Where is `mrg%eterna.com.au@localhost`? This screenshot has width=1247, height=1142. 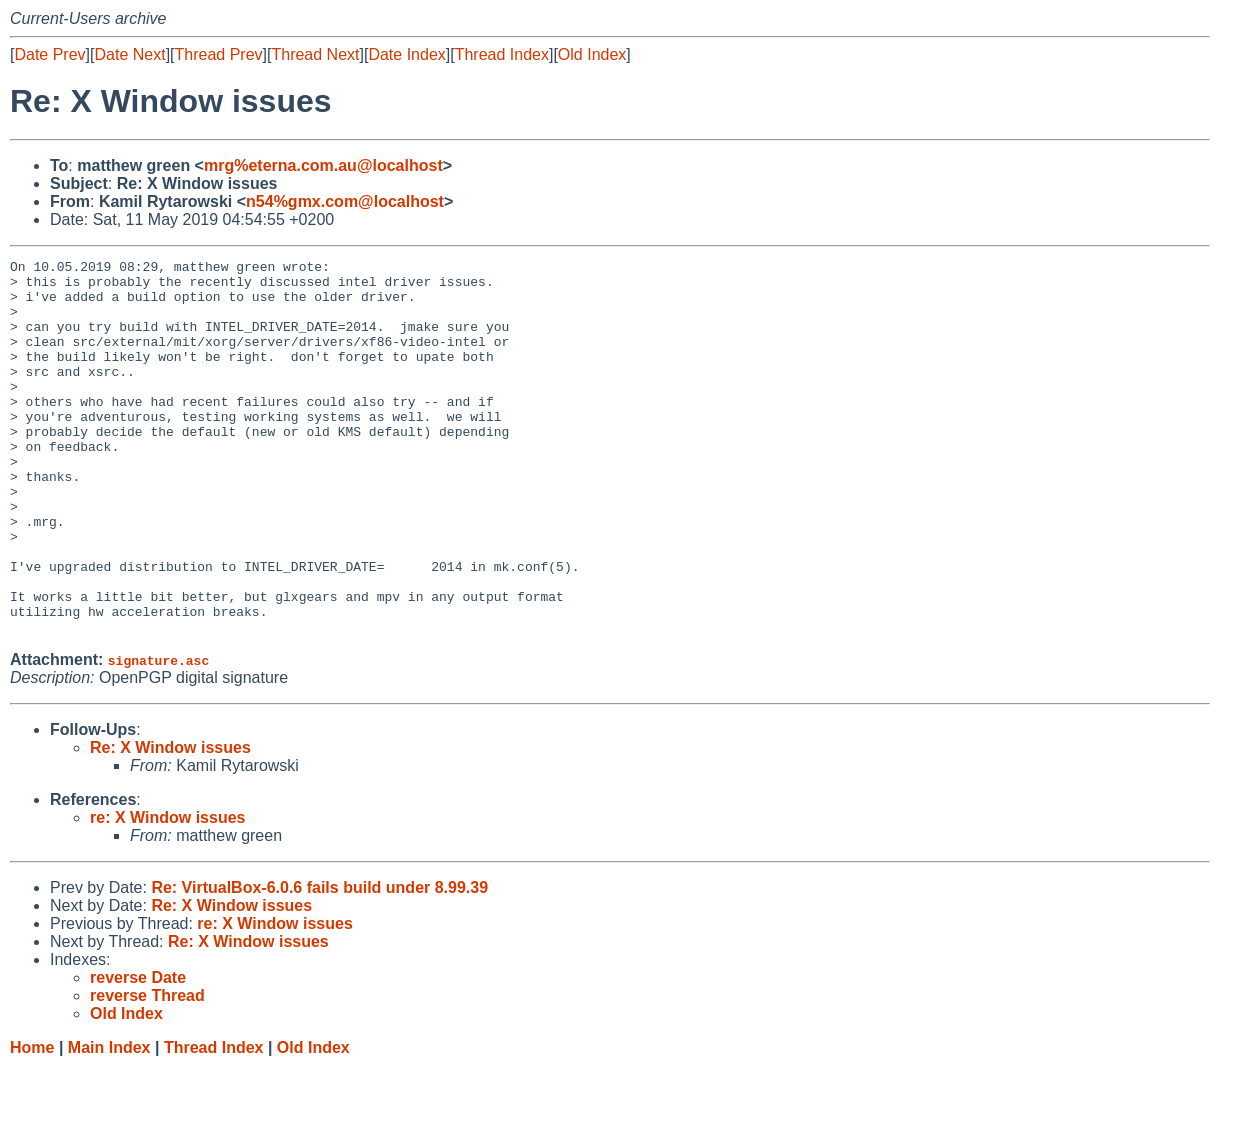
mrg%eterna.com.au@localhost is located at coordinates (323, 165).